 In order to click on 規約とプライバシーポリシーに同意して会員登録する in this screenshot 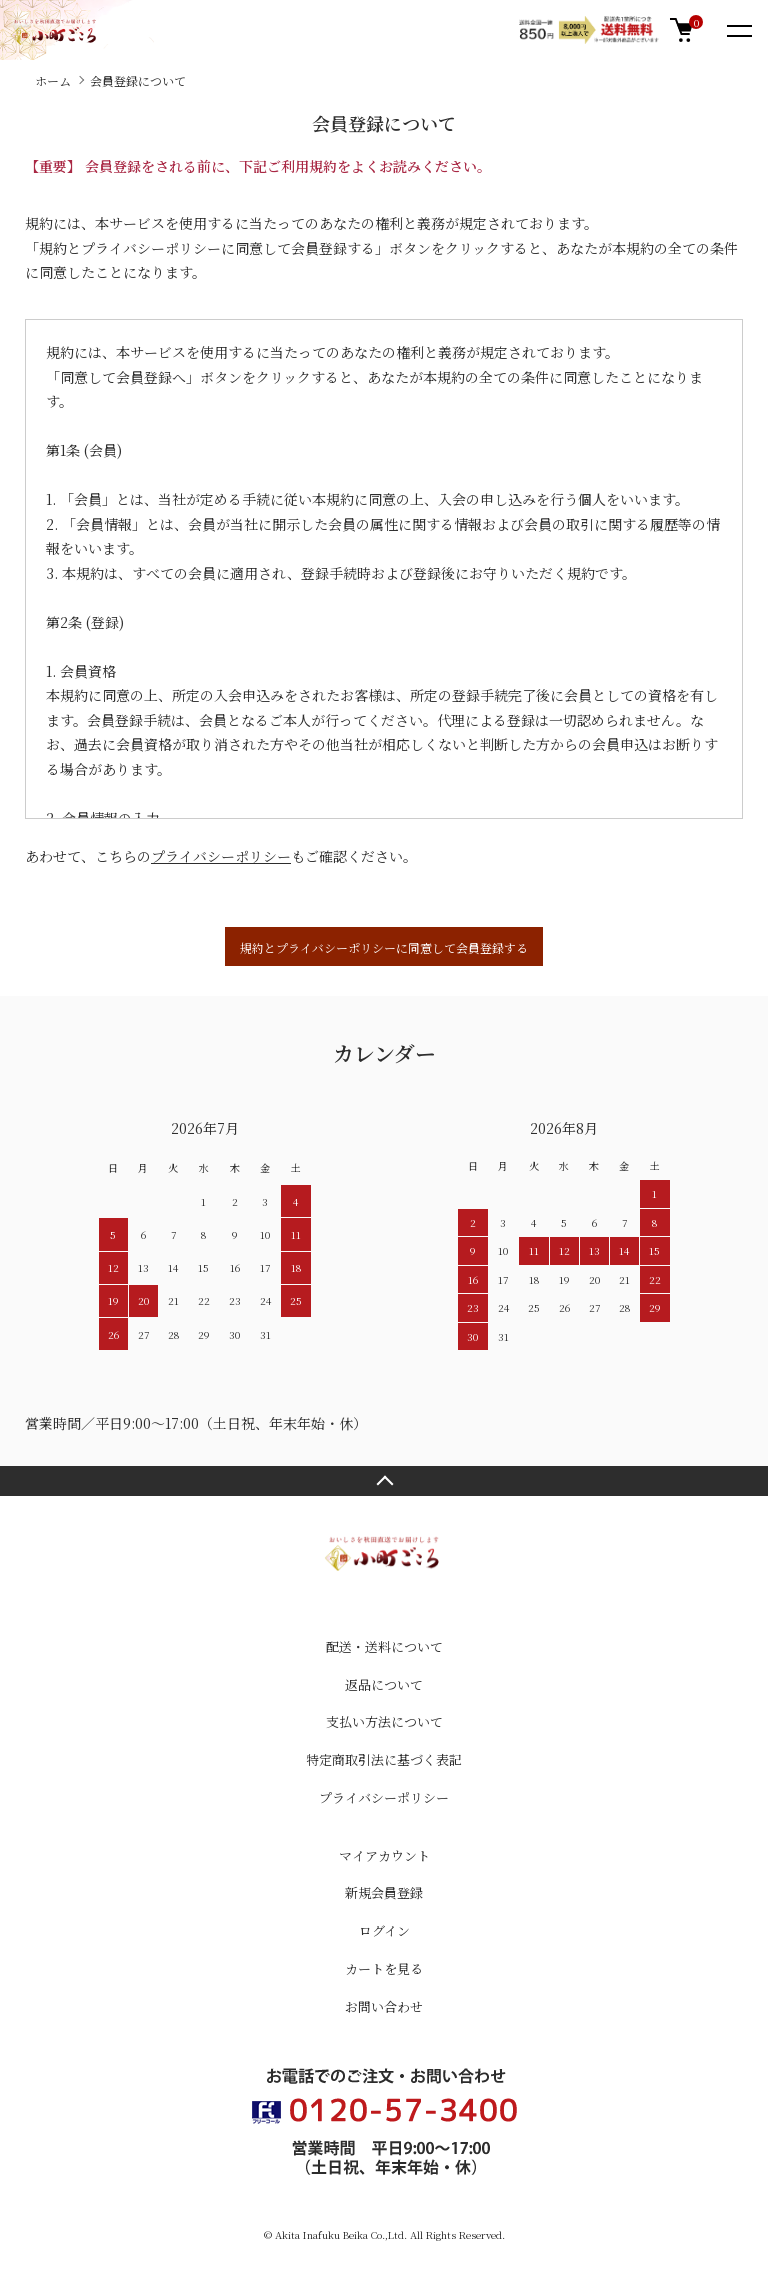, I will do `click(384, 947)`.